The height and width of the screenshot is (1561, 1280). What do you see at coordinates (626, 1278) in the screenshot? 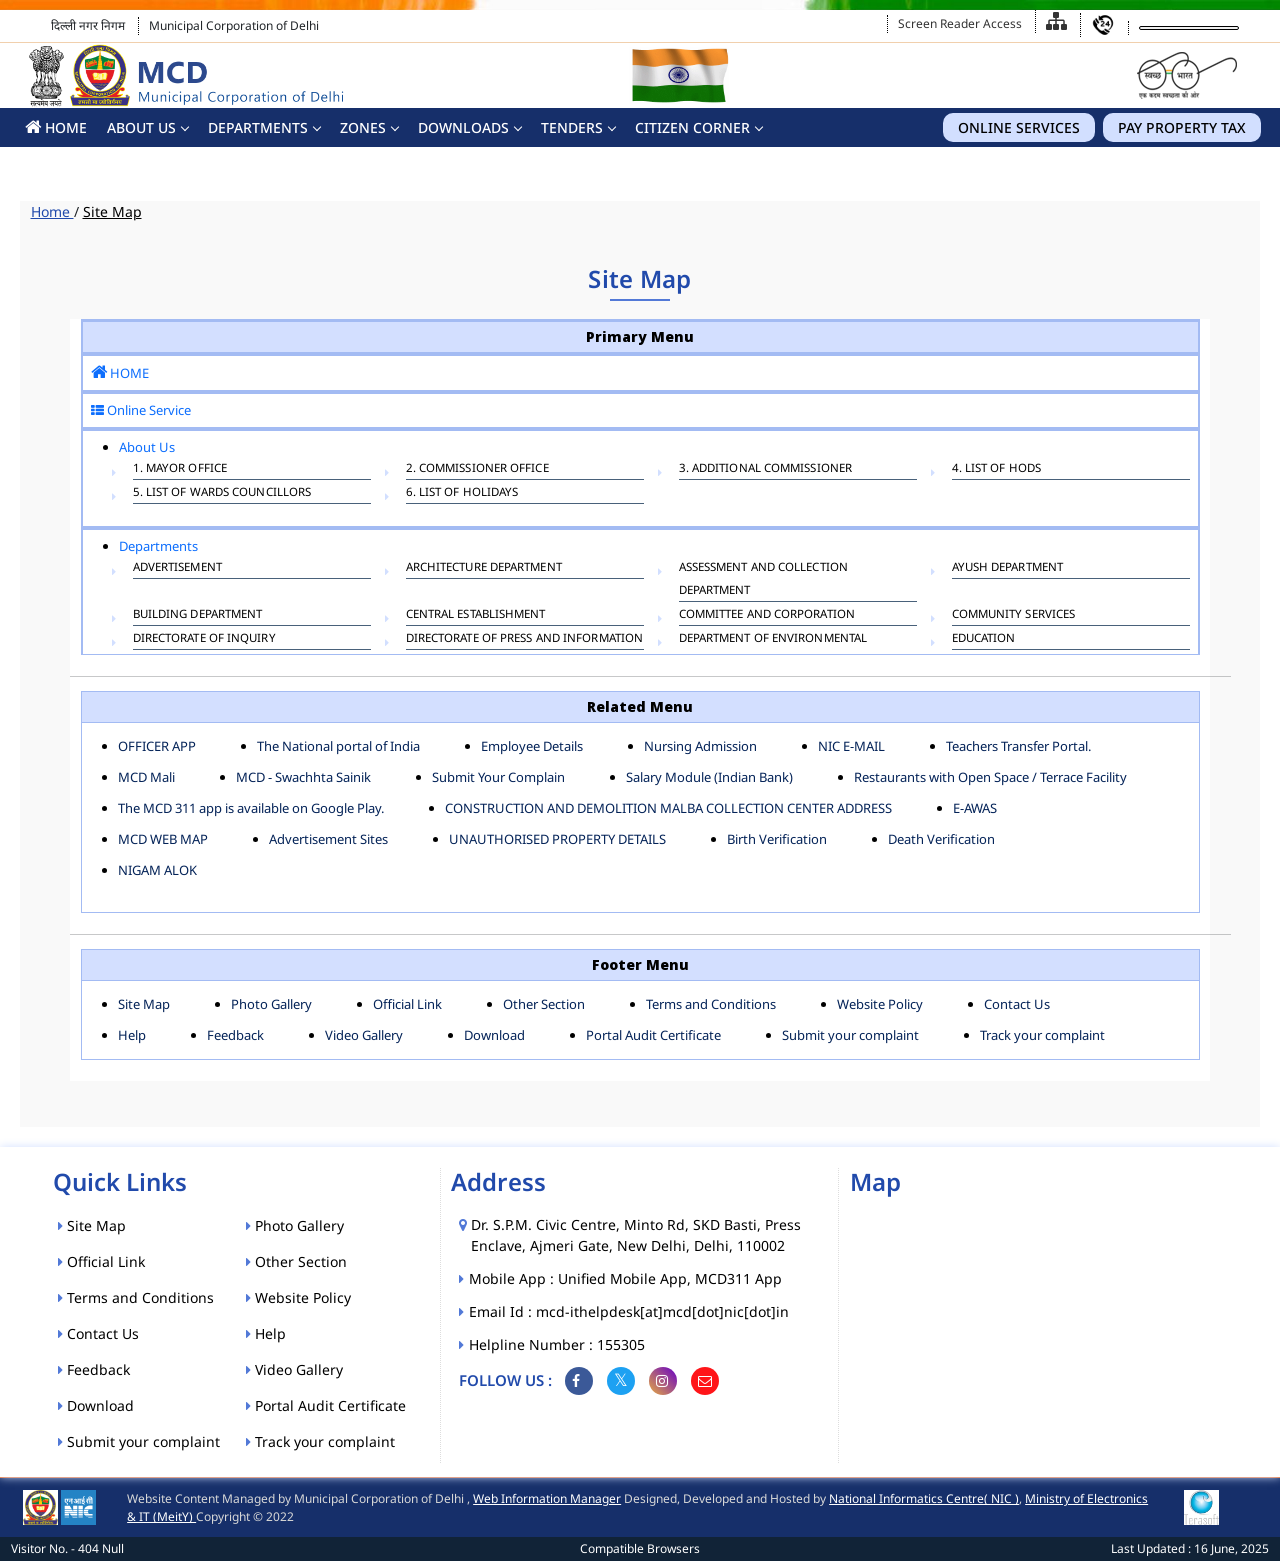
I see `Mobile App : Unified Mobile App, MCD311 App` at bounding box center [626, 1278].